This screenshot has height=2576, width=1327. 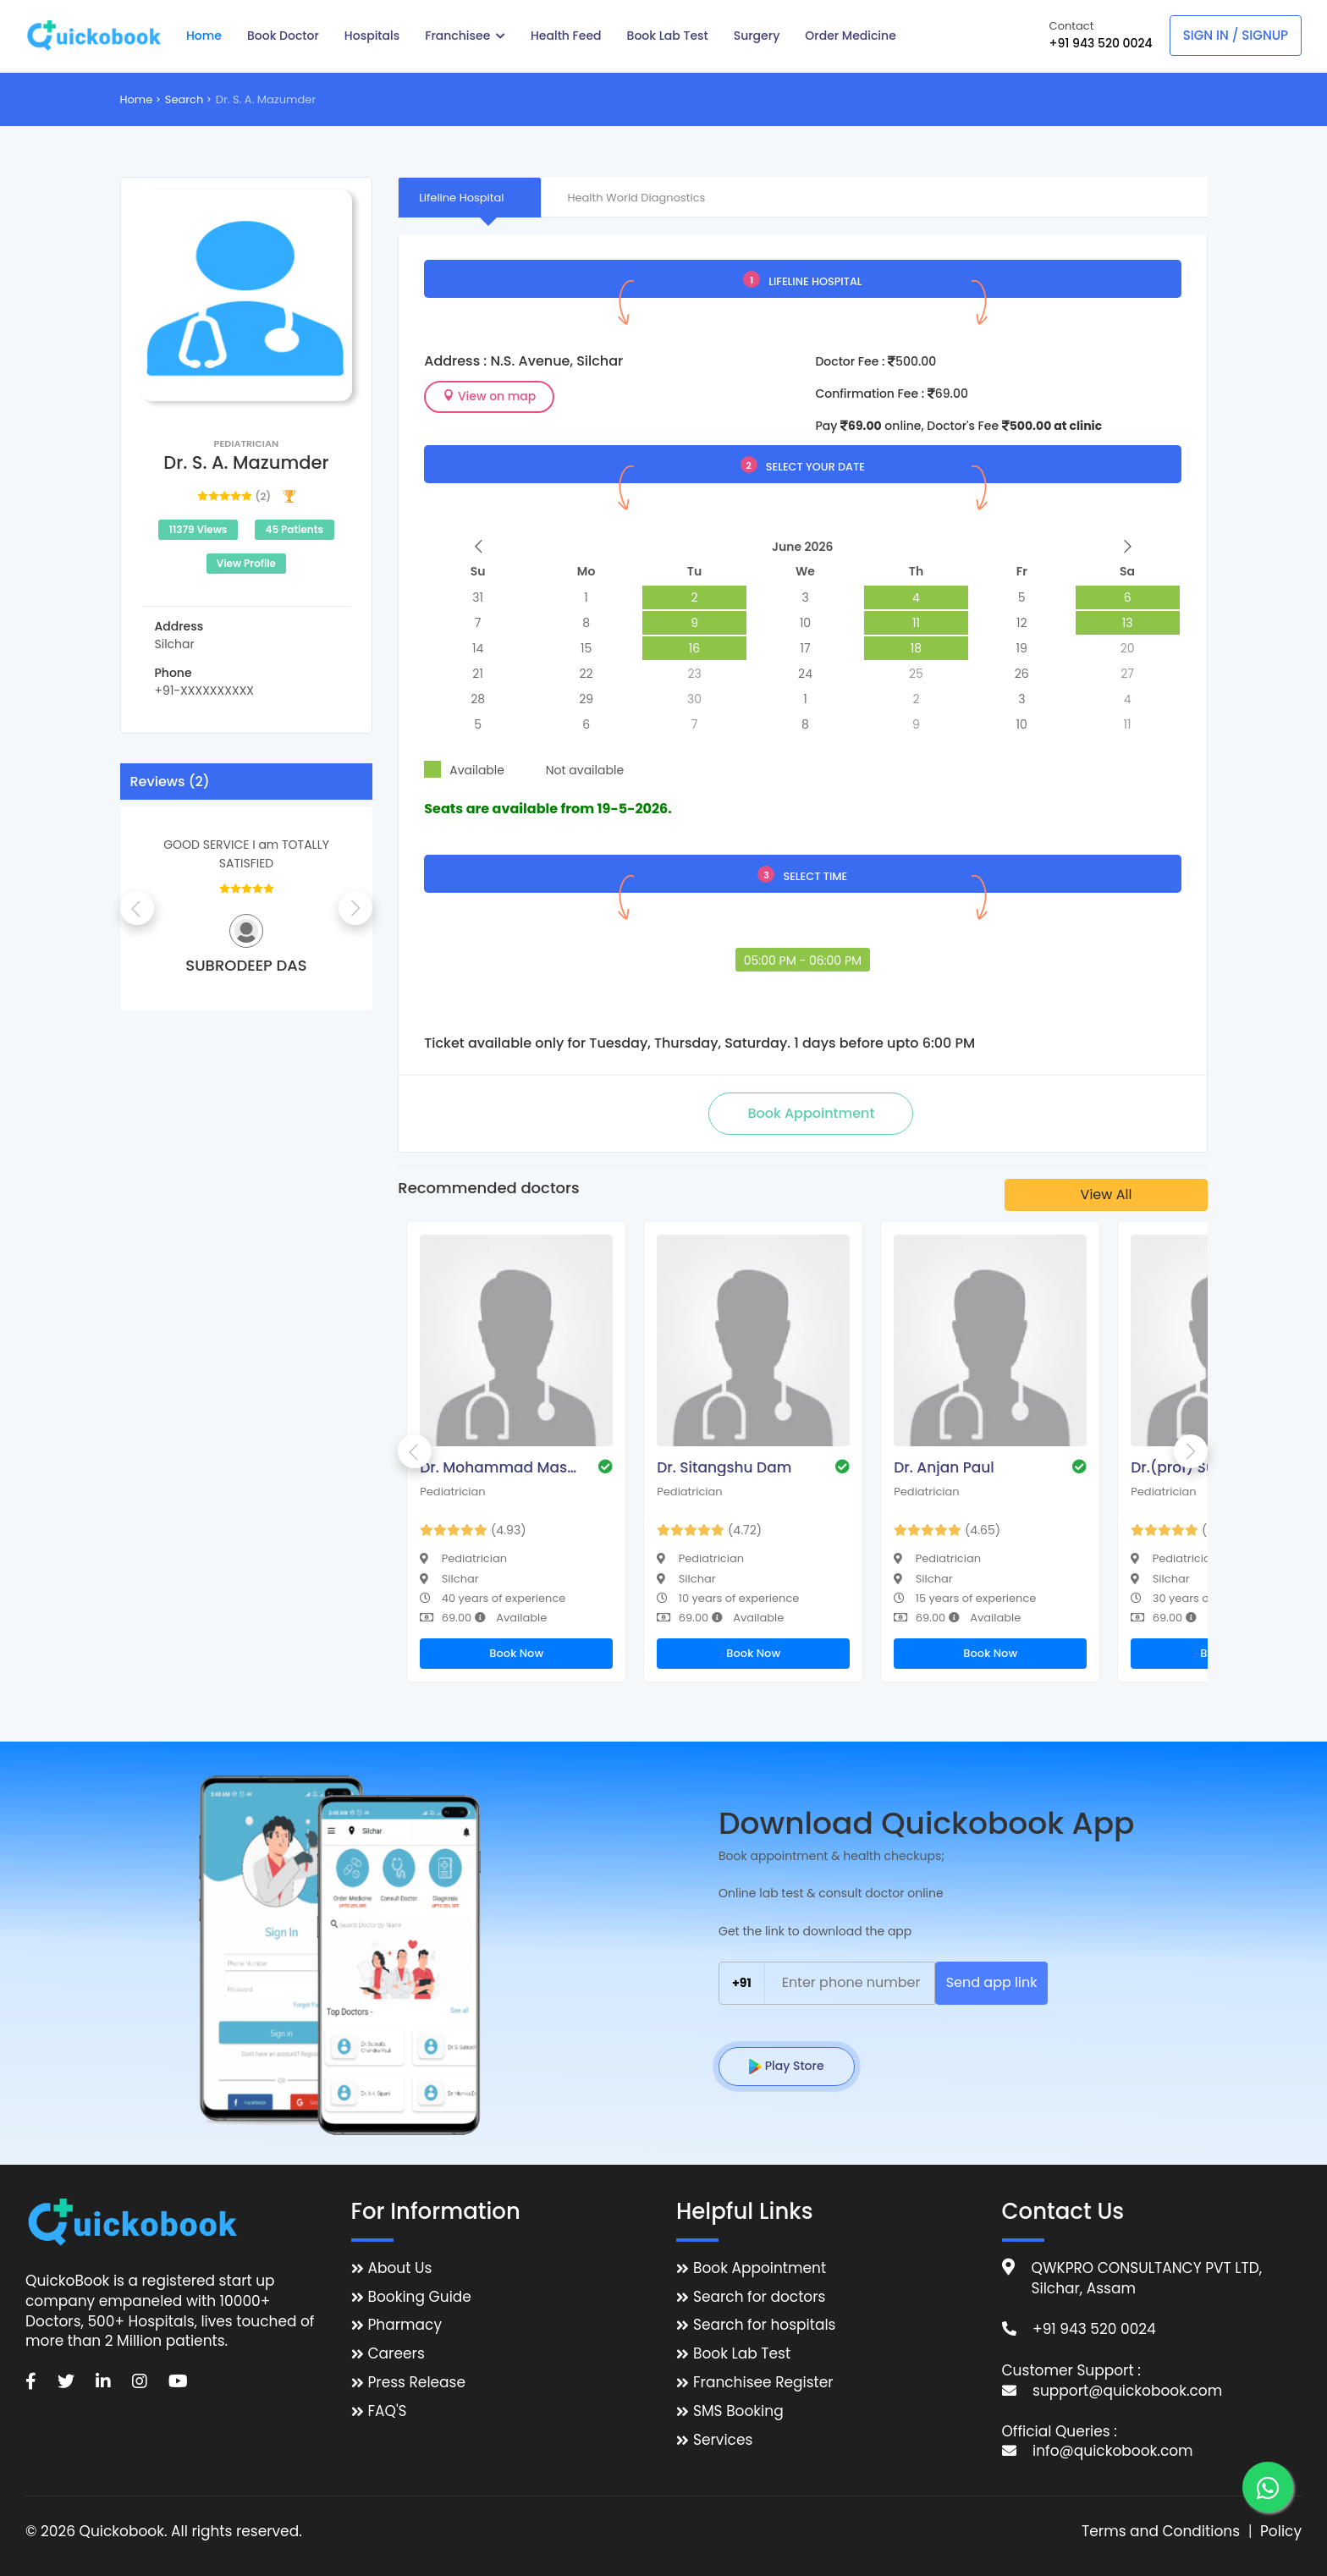 What do you see at coordinates (944, 1467) in the screenshot?
I see `Dr. Anjan Paul` at bounding box center [944, 1467].